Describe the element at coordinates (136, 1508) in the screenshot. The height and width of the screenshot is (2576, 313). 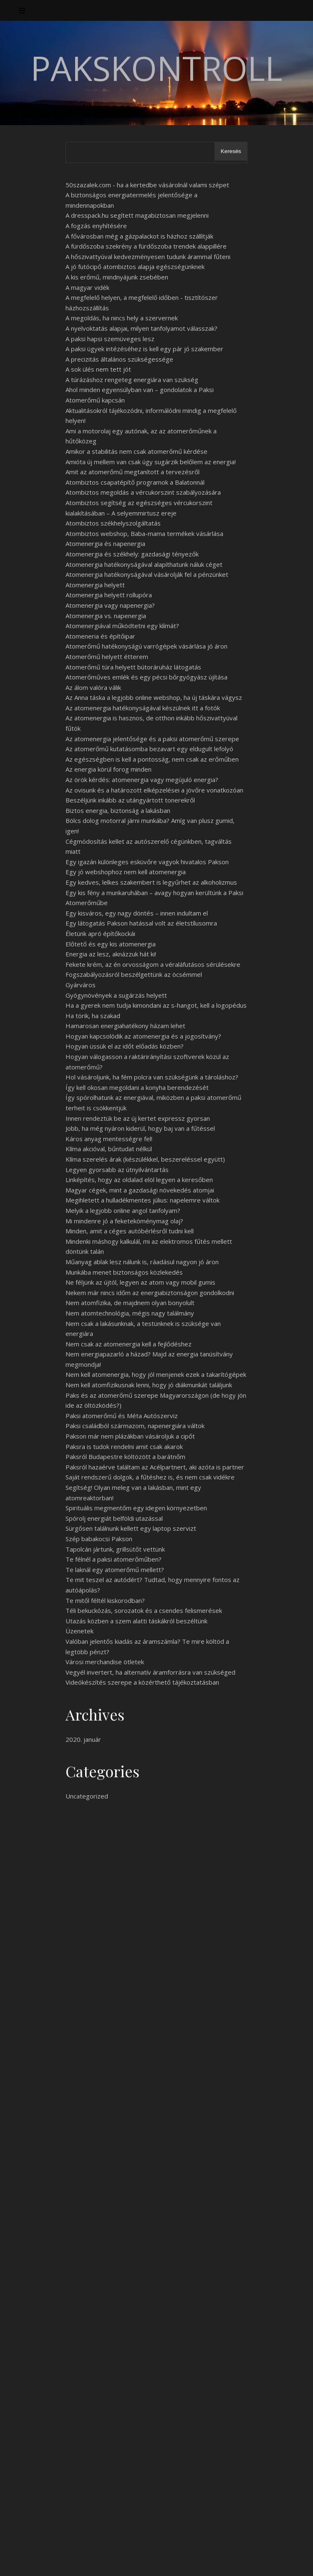
I see `Spirituális megmentőm egy idegen környezetben` at that location.